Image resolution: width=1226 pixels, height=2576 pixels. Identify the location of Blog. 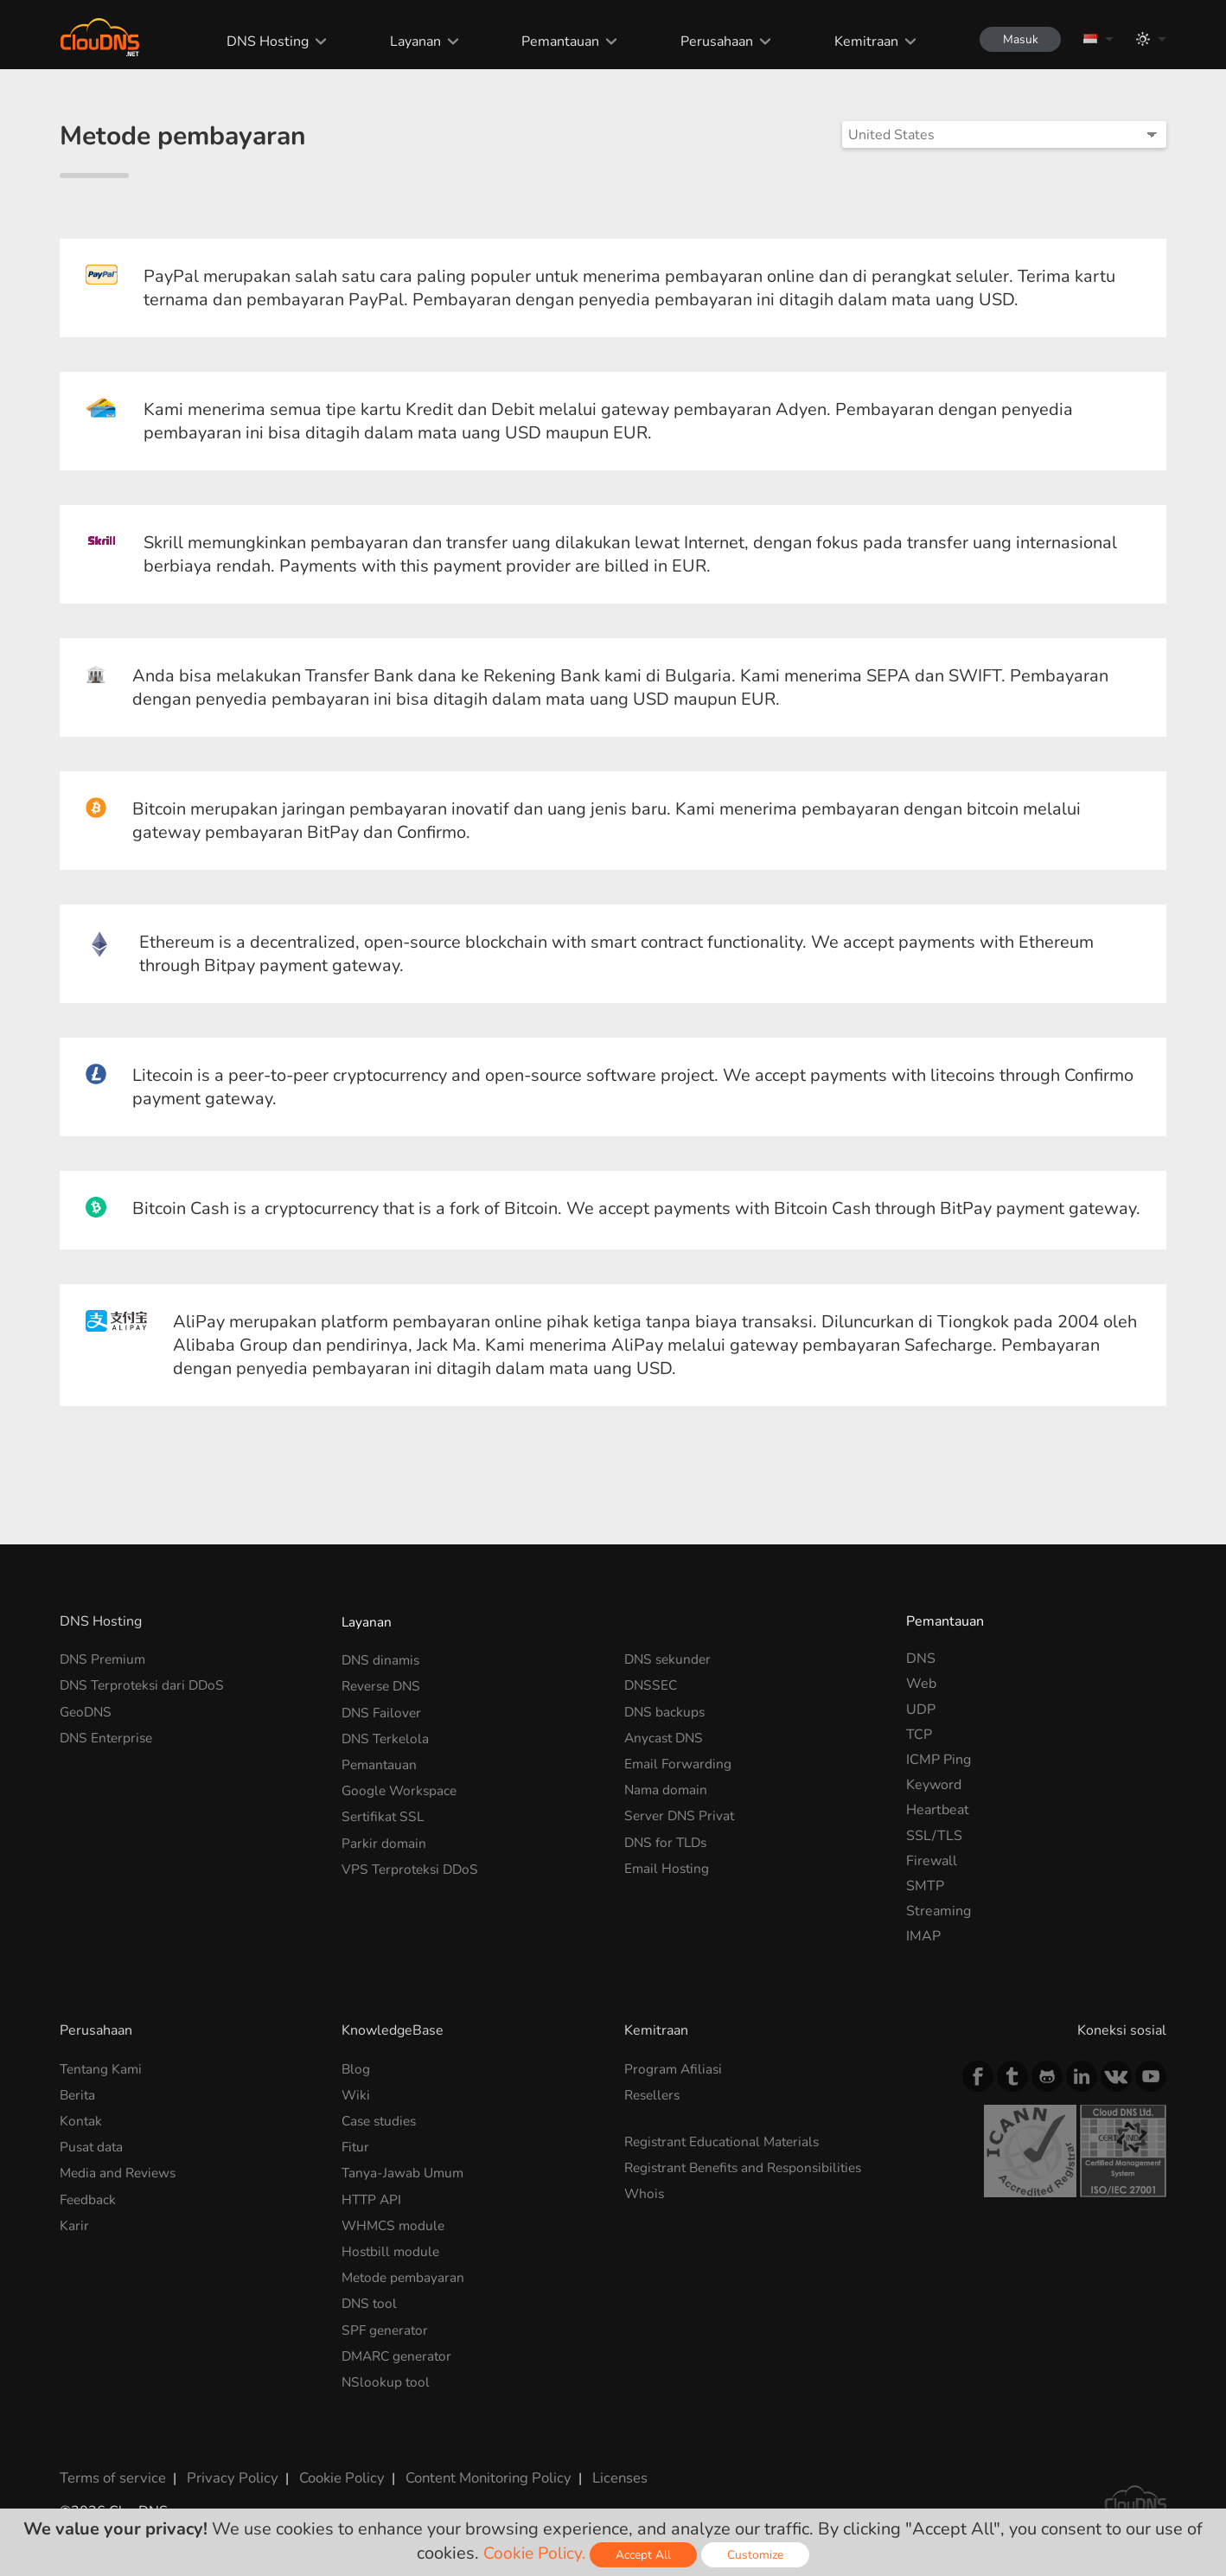
(356, 2068).